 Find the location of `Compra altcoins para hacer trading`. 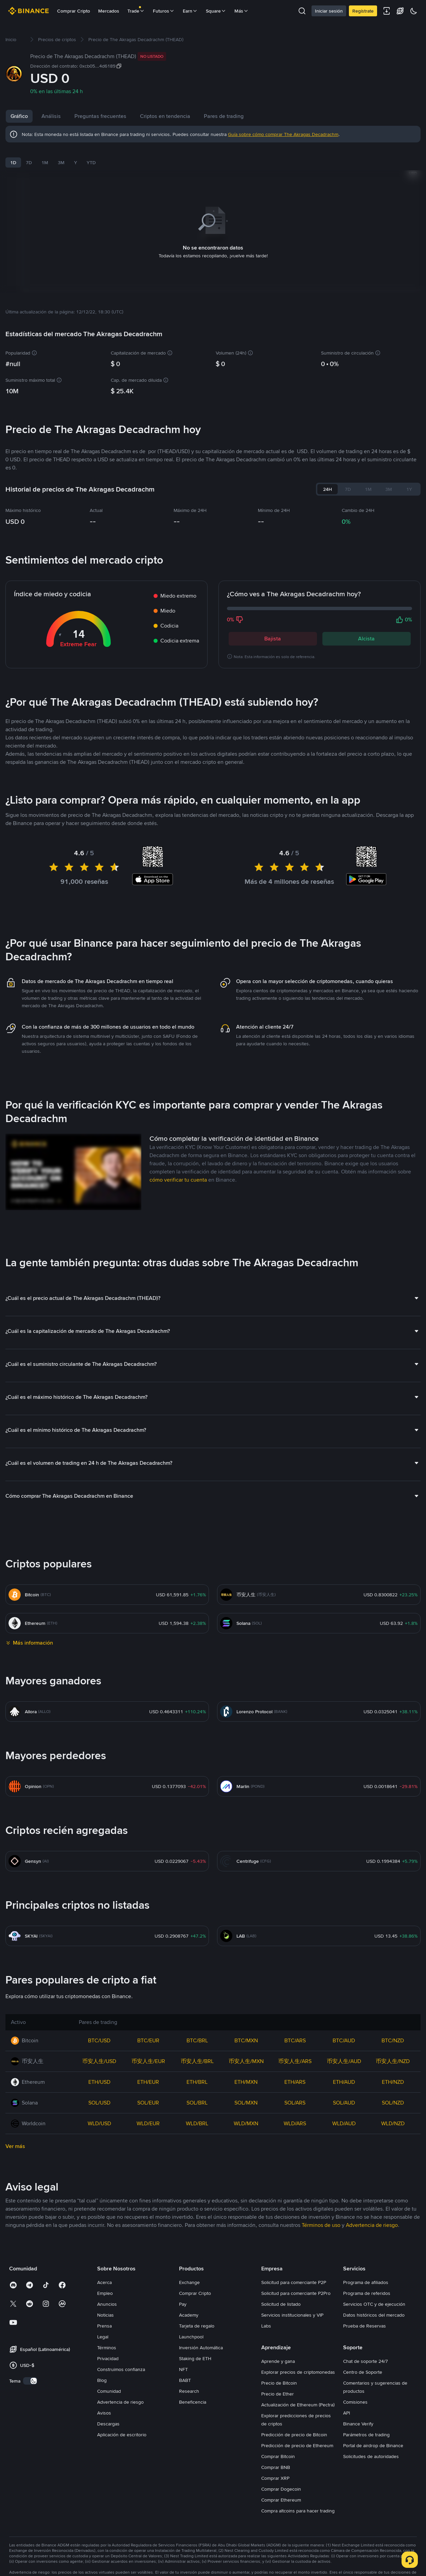

Compra altcoins para hacer trading is located at coordinates (298, 2502).